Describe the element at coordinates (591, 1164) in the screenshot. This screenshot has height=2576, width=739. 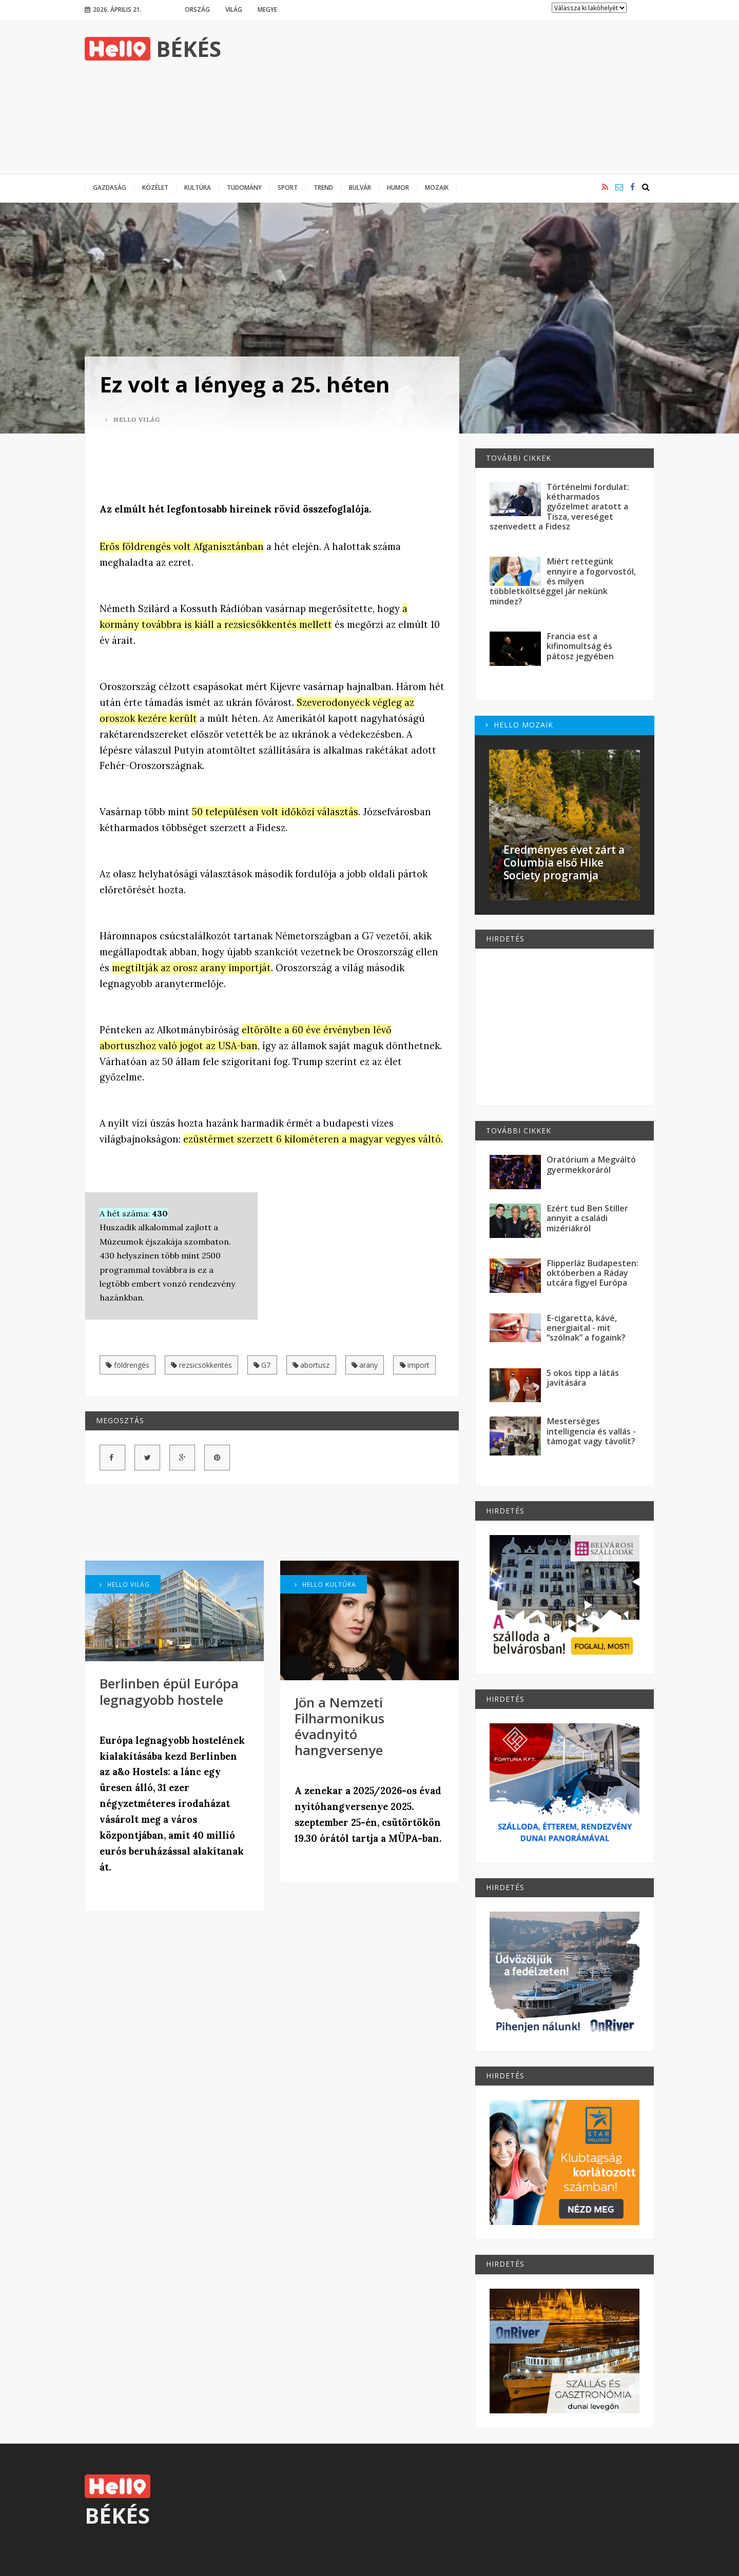
I see `Oratórium a Megváltó gyermekkoráról` at that location.